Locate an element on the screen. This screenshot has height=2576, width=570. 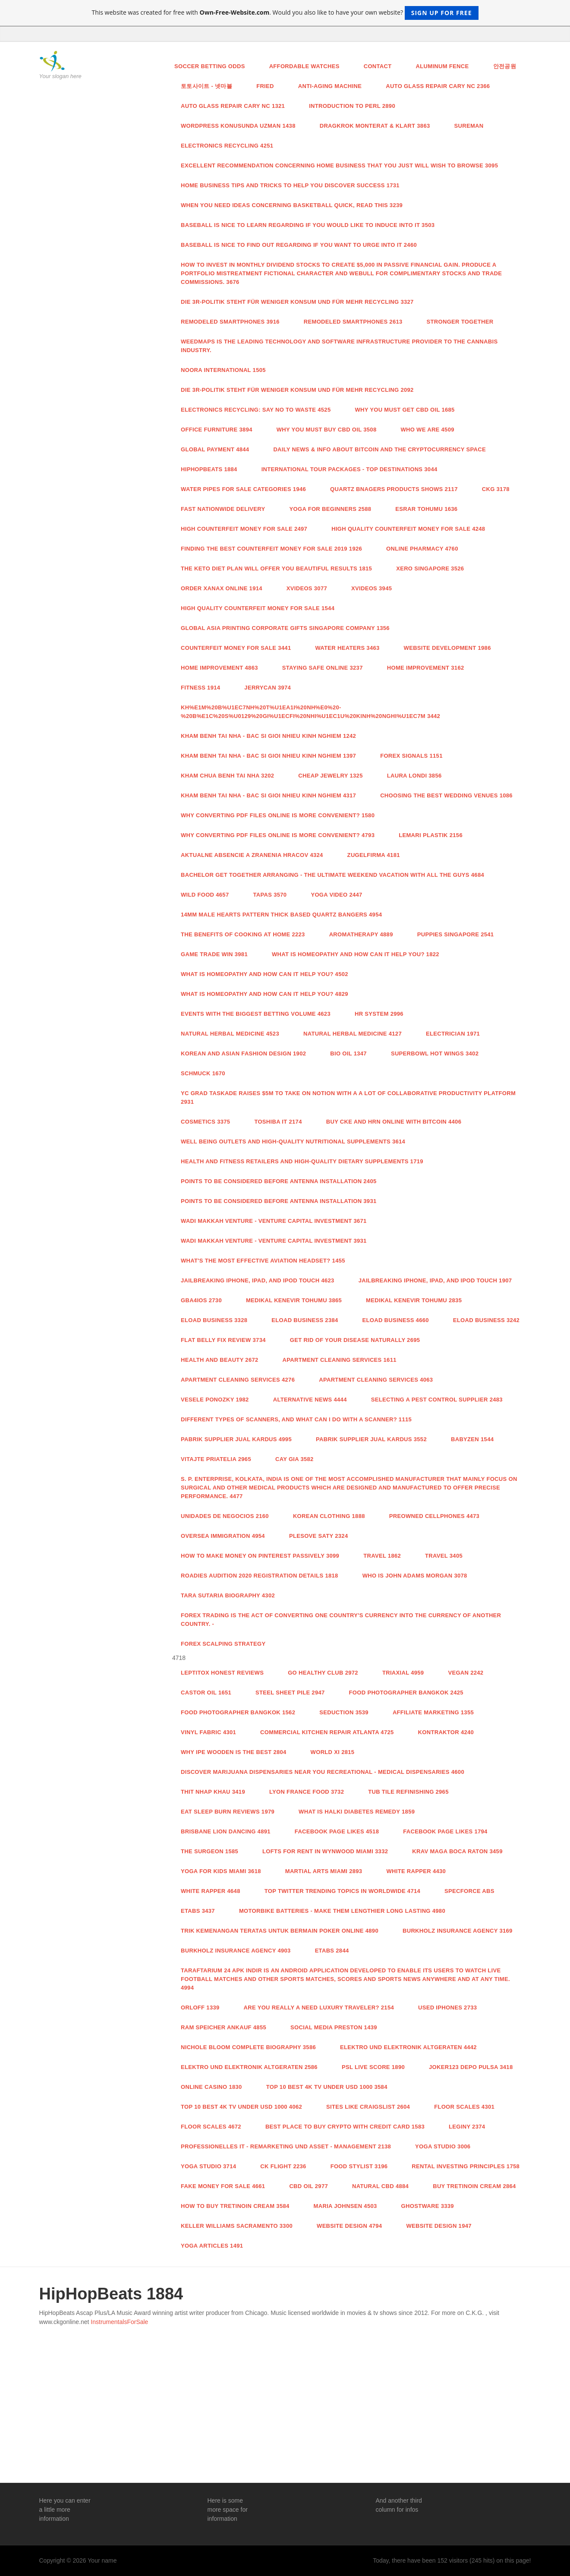
Why Converting PDF Files Online Is More Convenient? 4793 is located at coordinates (278, 835).